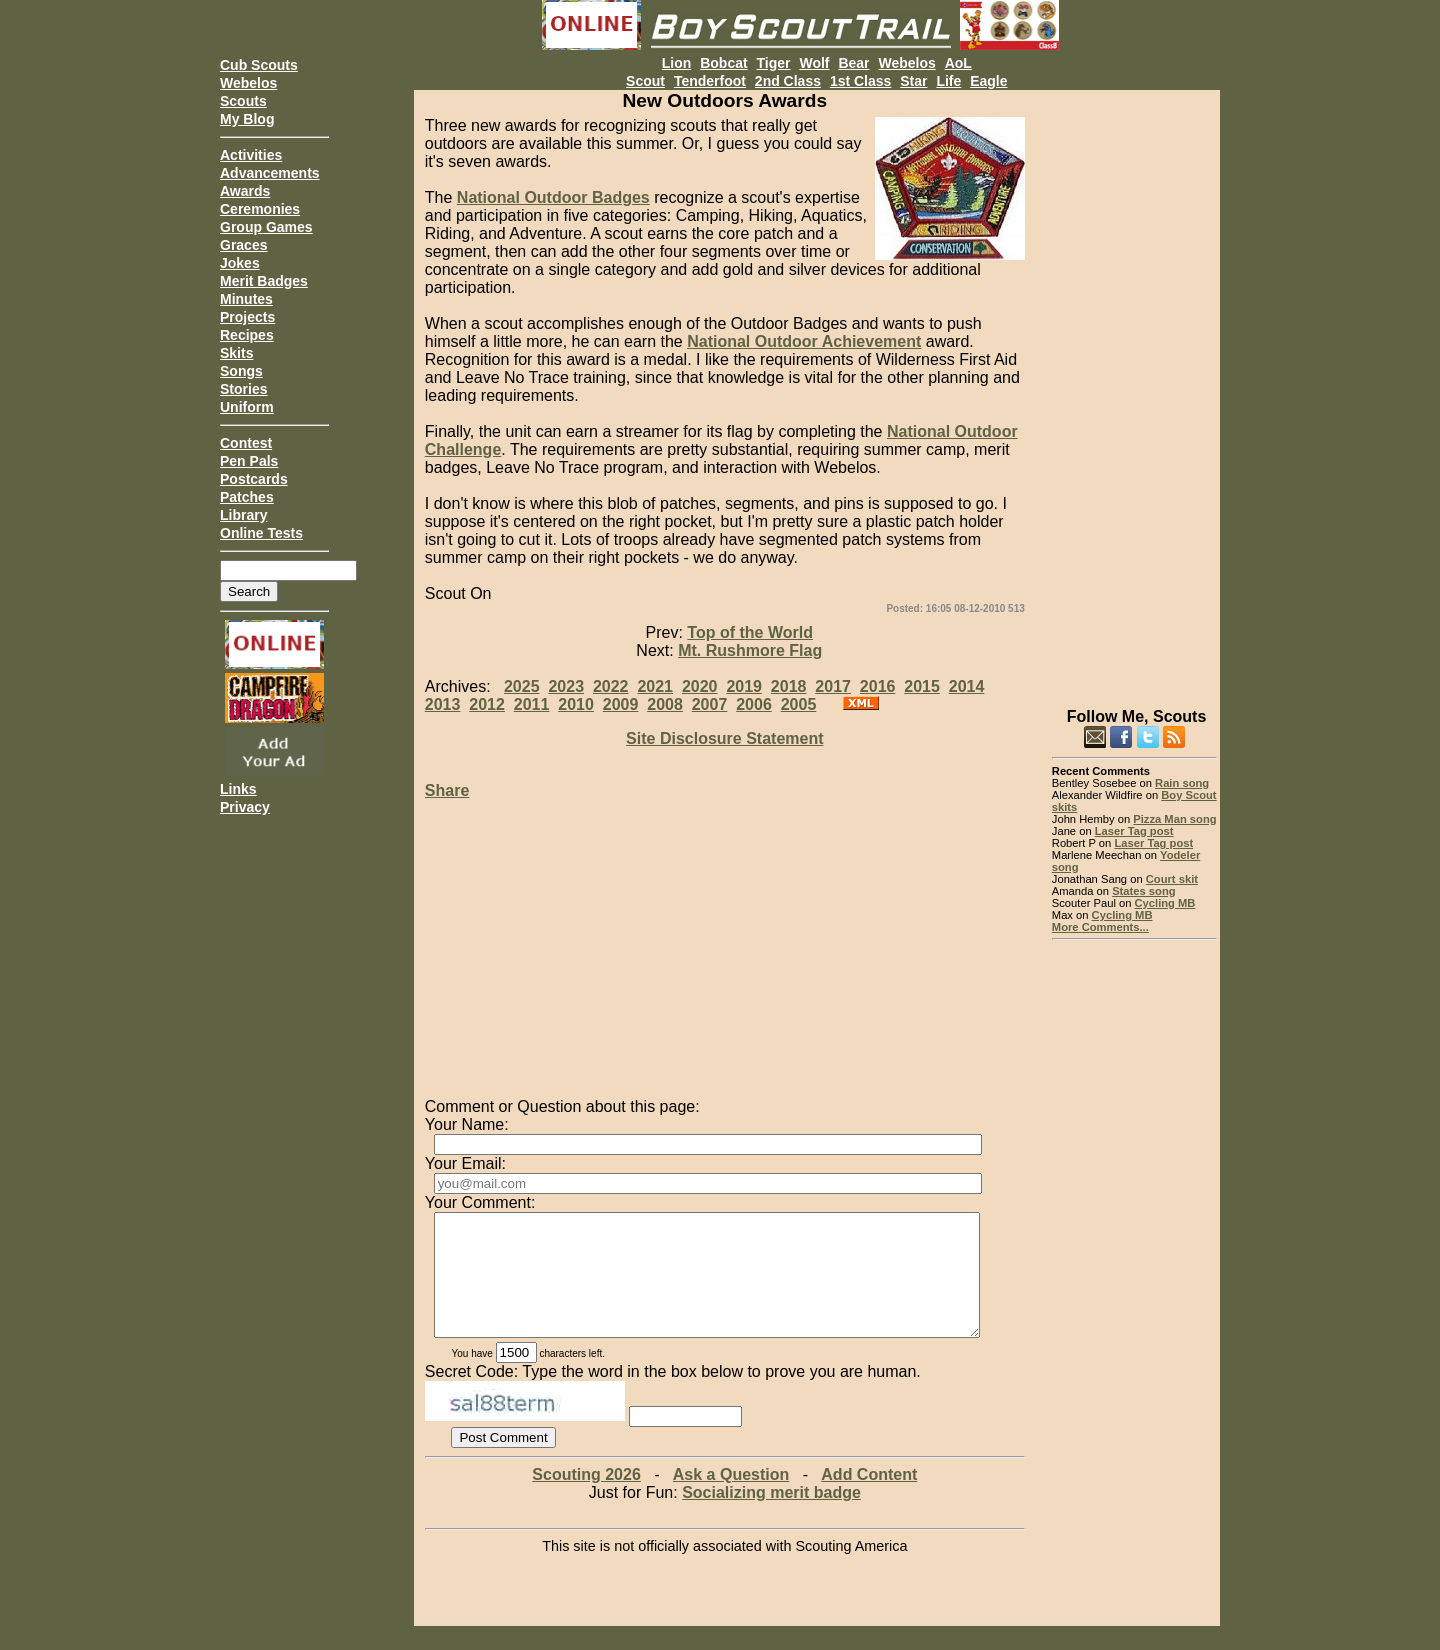 Image resolution: width=1440 pixels, height=1650 pixels. I want to click on National Outdoor Achievement, so click(804, 341).